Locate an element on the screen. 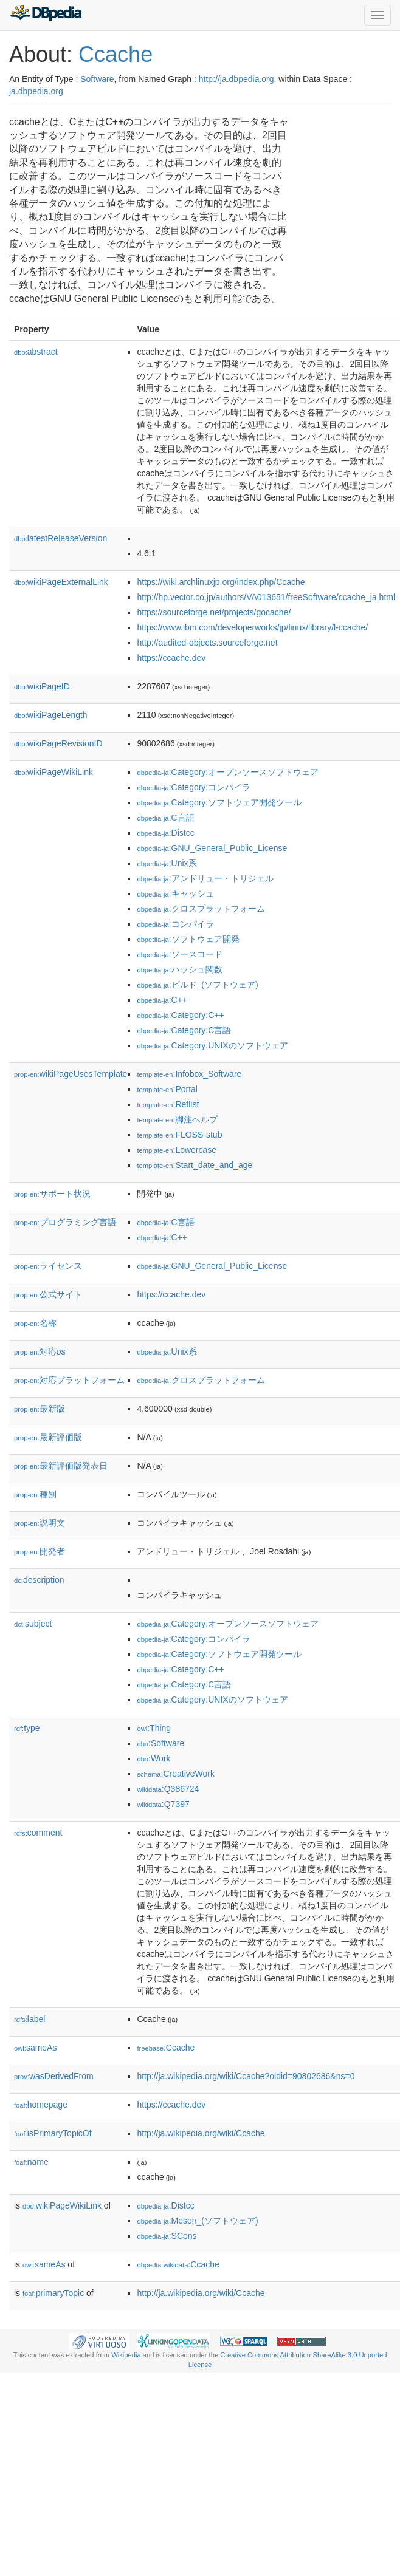 The height and width of the screenshot is (2576, 400). 公式サイト is located at coordinates (48, 1294).